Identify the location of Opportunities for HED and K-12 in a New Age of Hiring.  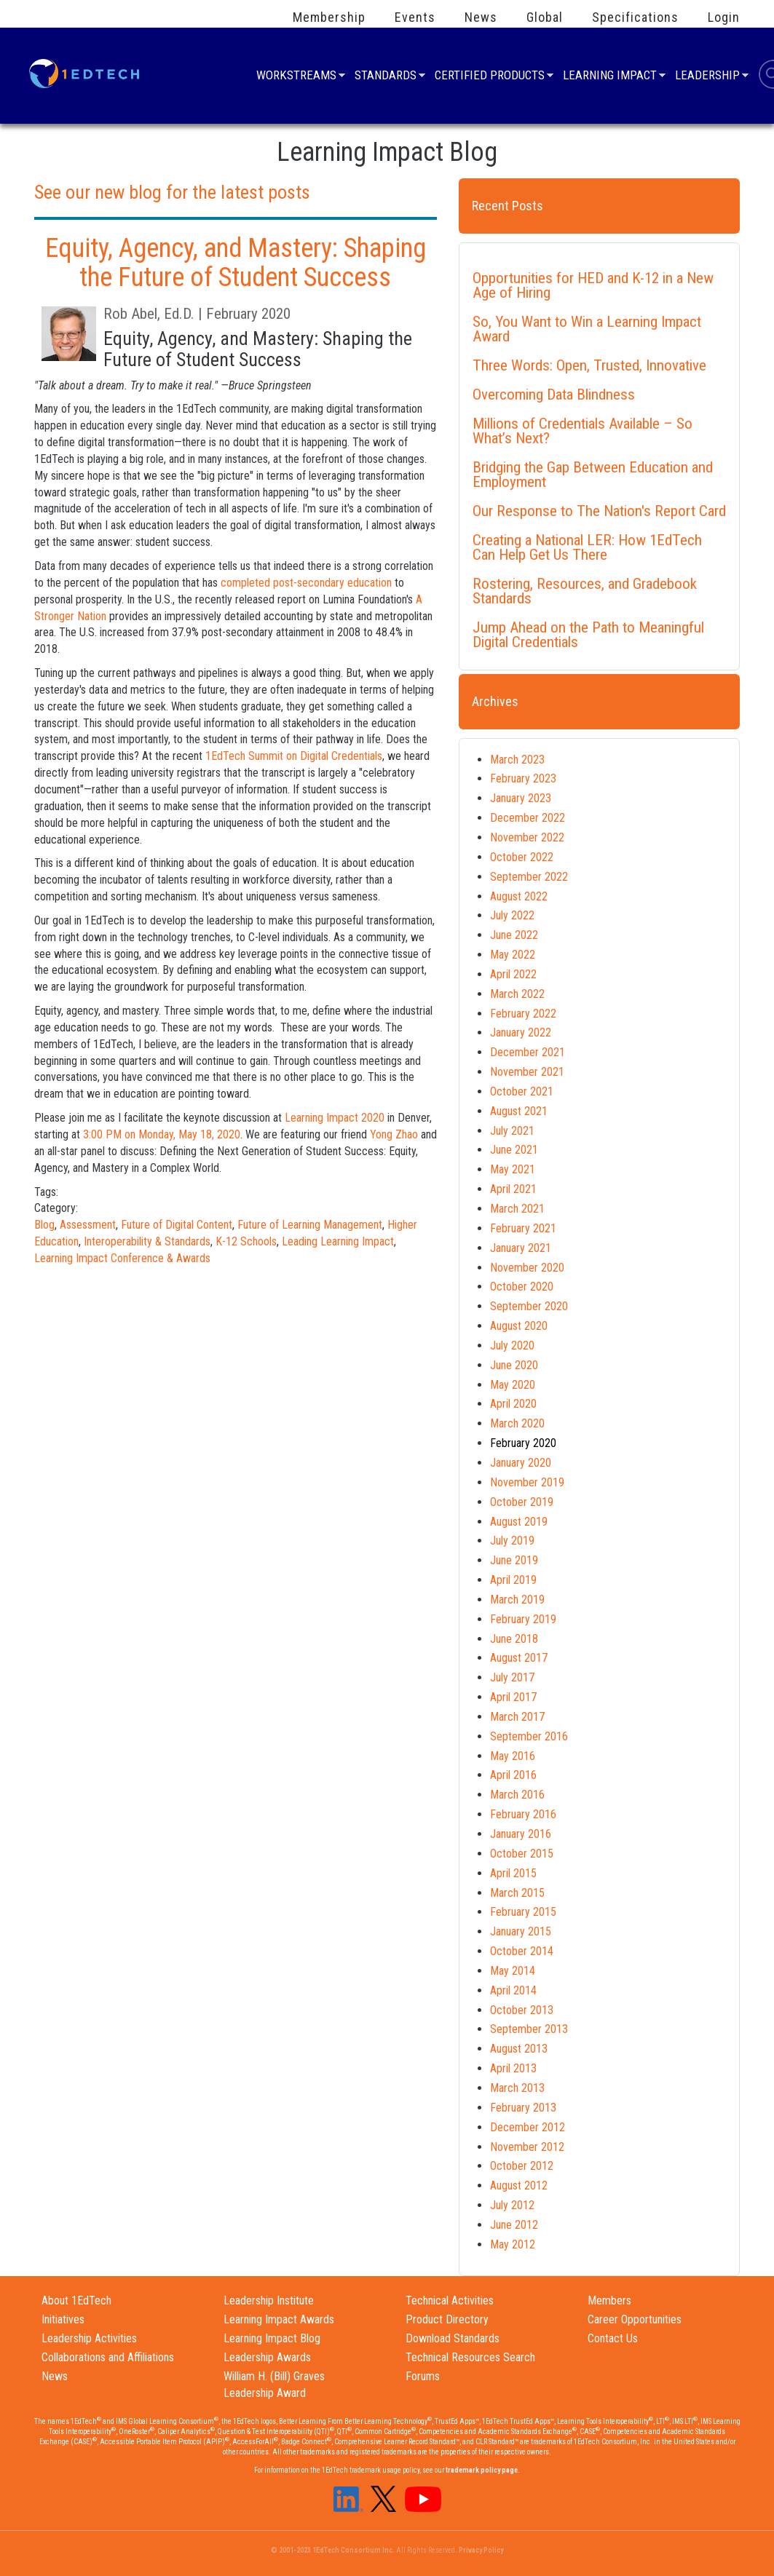
(593, 285).